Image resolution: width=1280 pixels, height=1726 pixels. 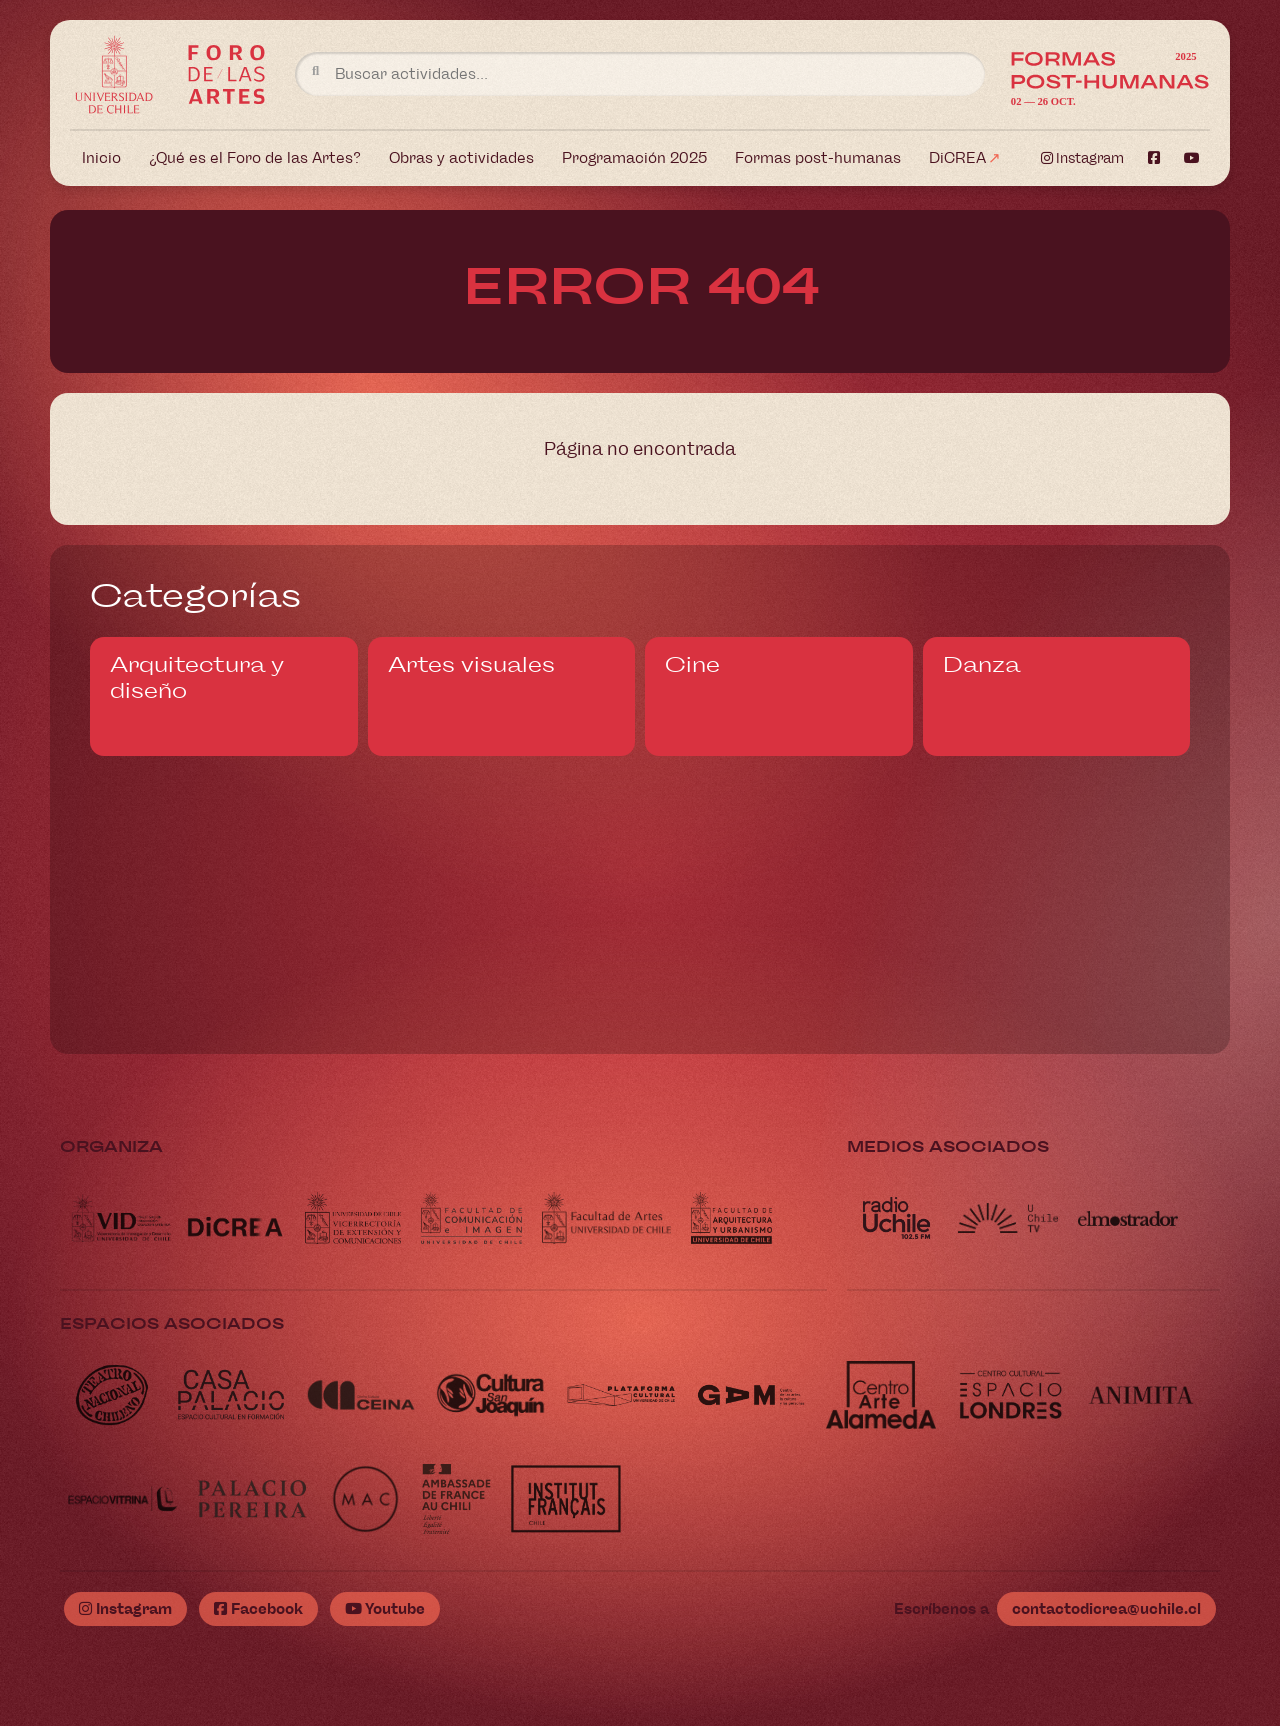 What do you see at coordinates (255, 158) in the screenshot?
I see `¿Qué es el Foro de las Artes?` at bounding box center [255, 158].